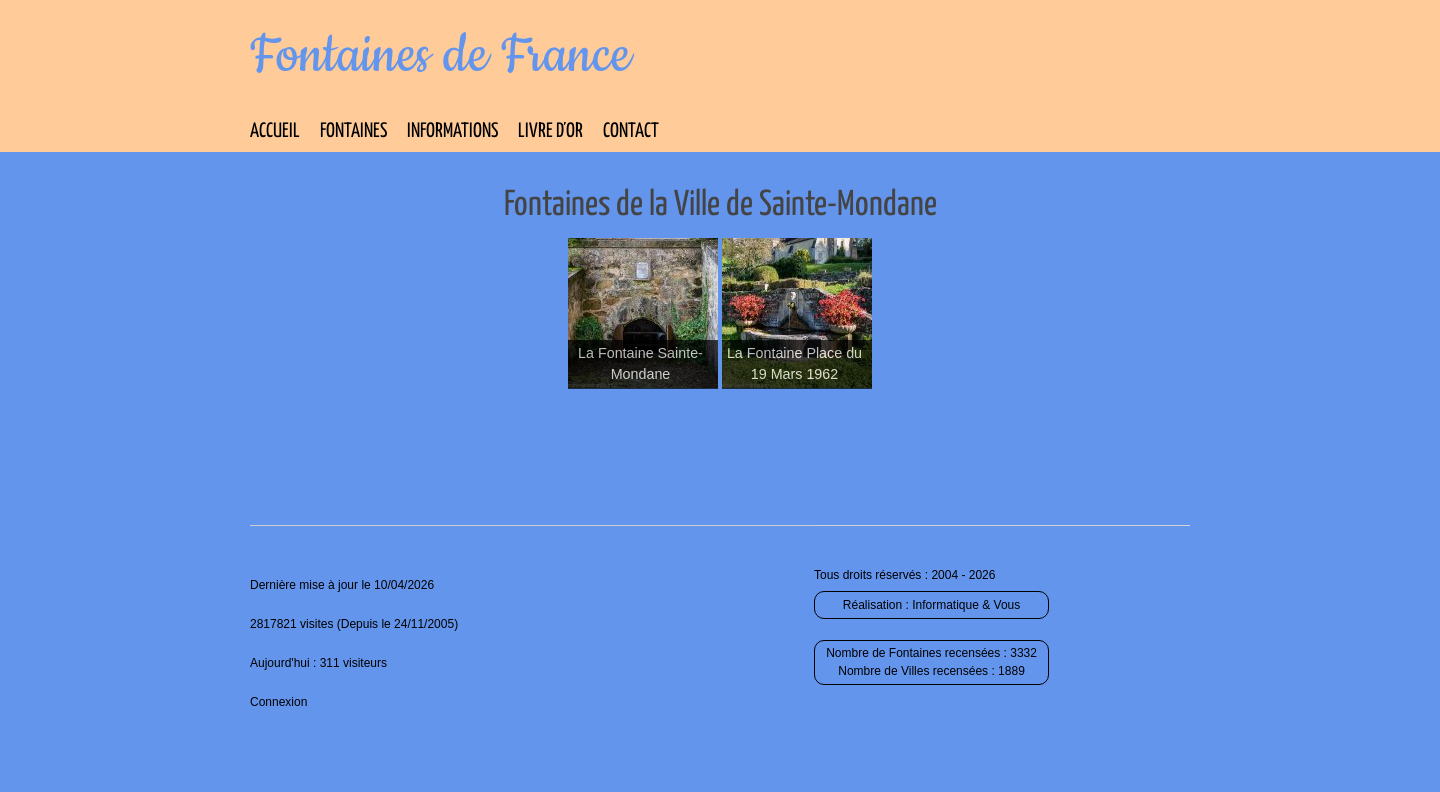 The image size is (1440, 792). Describe the element at coordinates (440, 56) in the screenshot. I see `Fontaines de France` at that location.